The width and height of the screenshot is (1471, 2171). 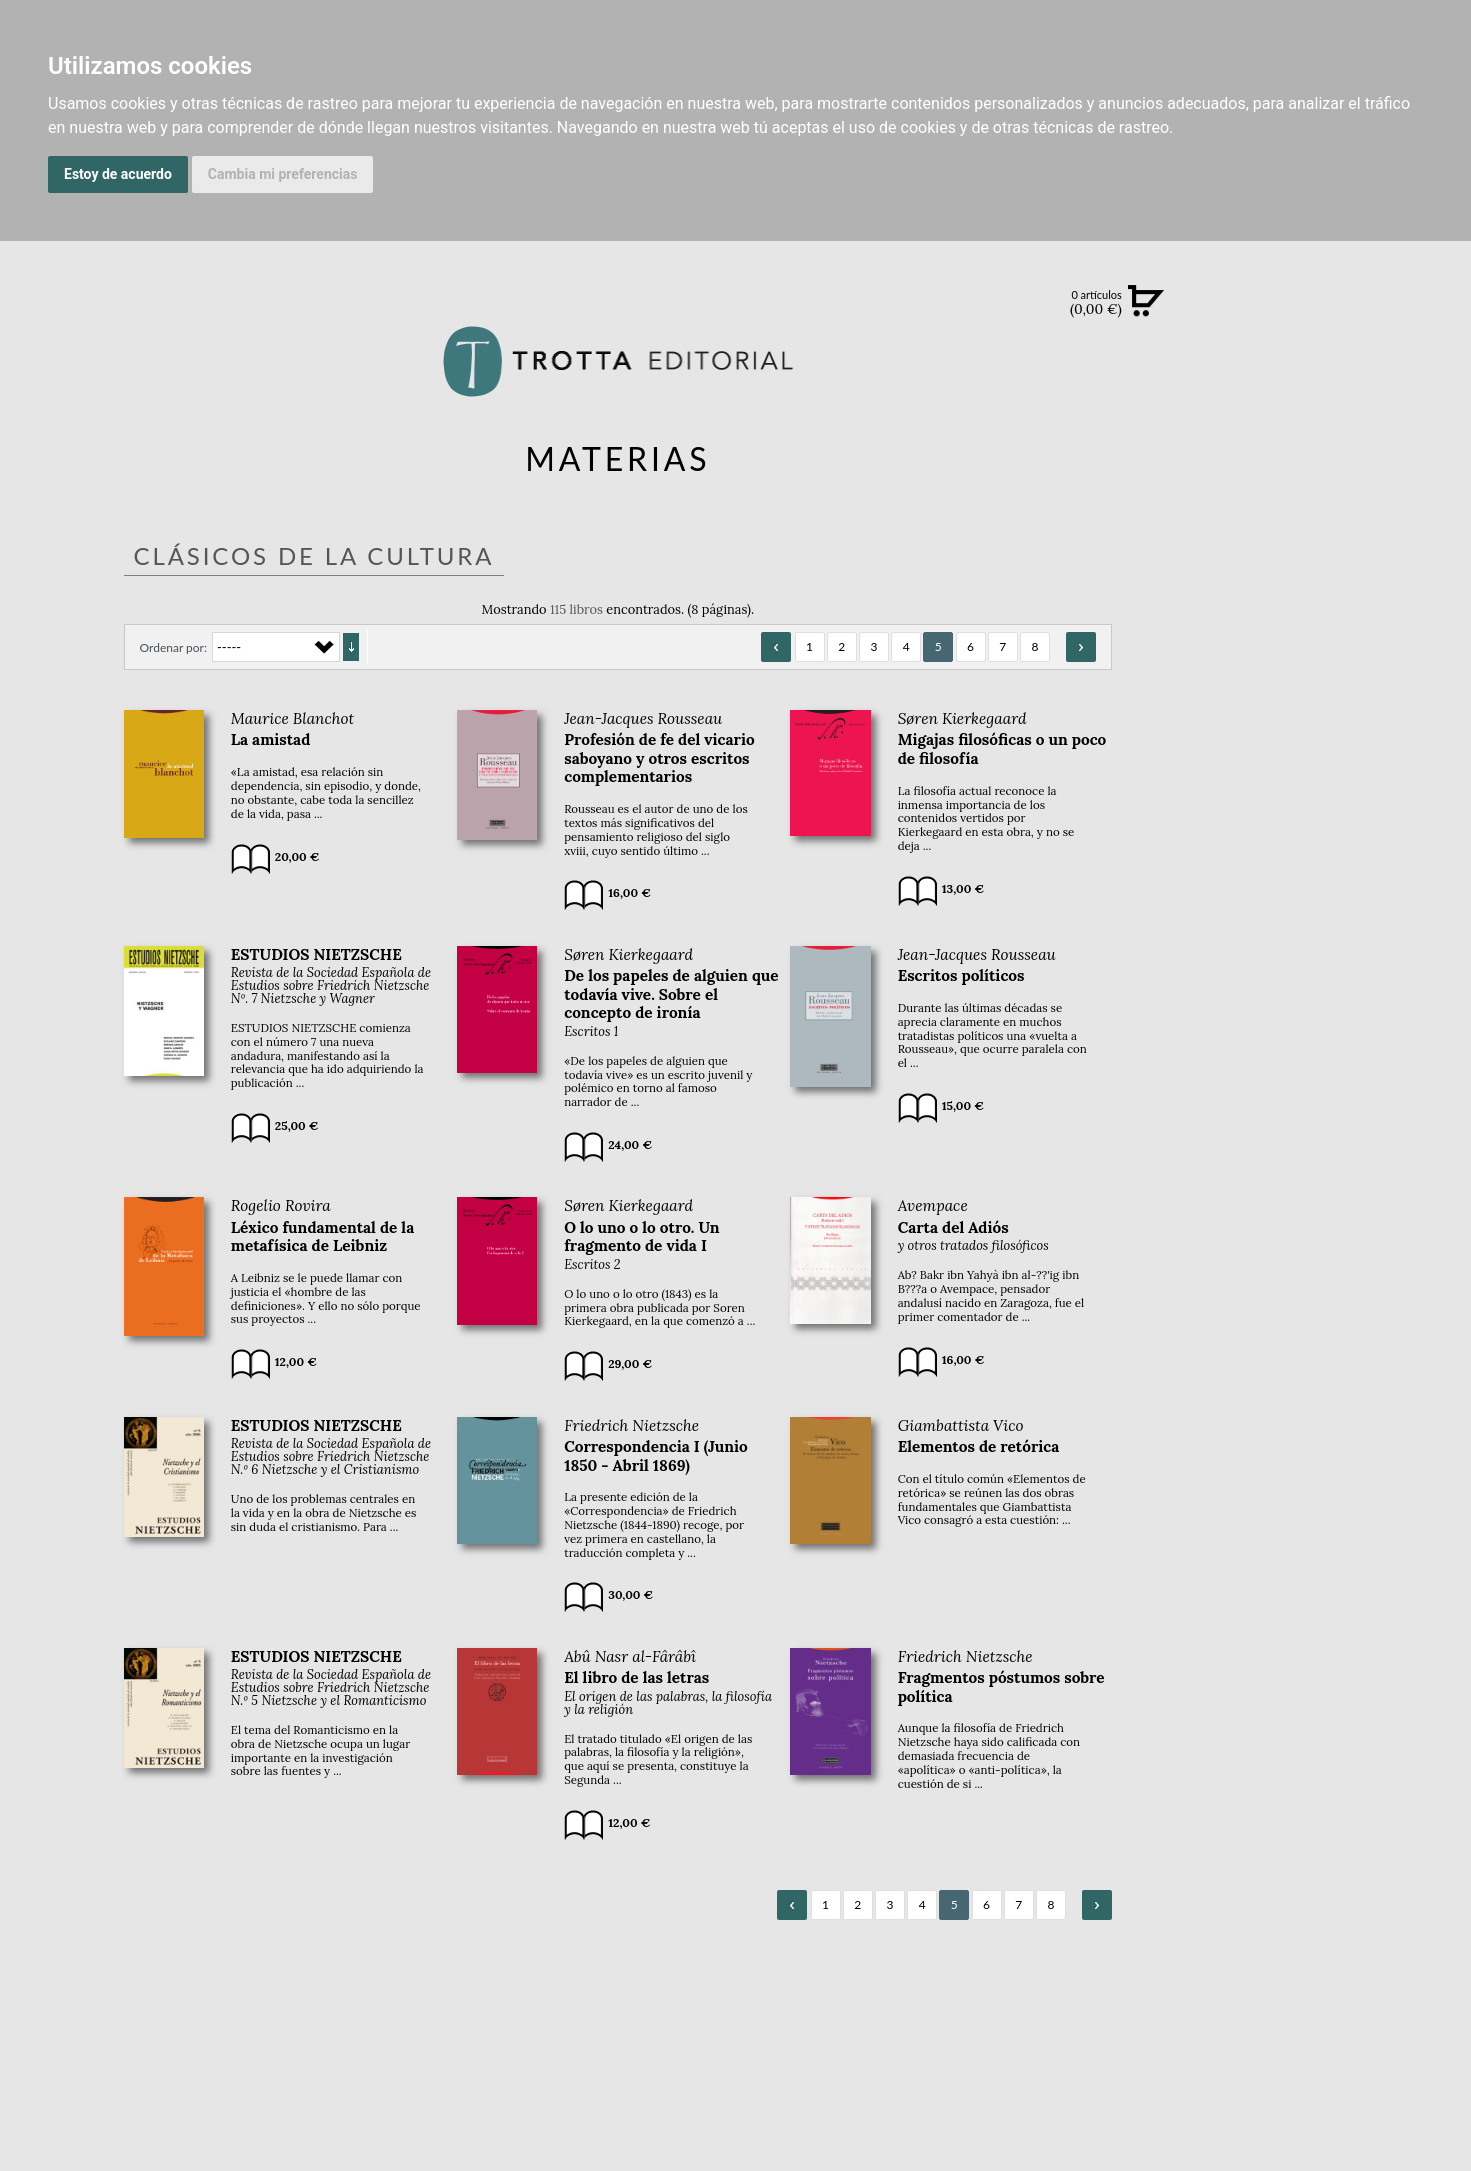 What do you see at coordinates (1353, 518) in the screenshot?
I see `NOTICIAS` at bounding box center [1353, 518].